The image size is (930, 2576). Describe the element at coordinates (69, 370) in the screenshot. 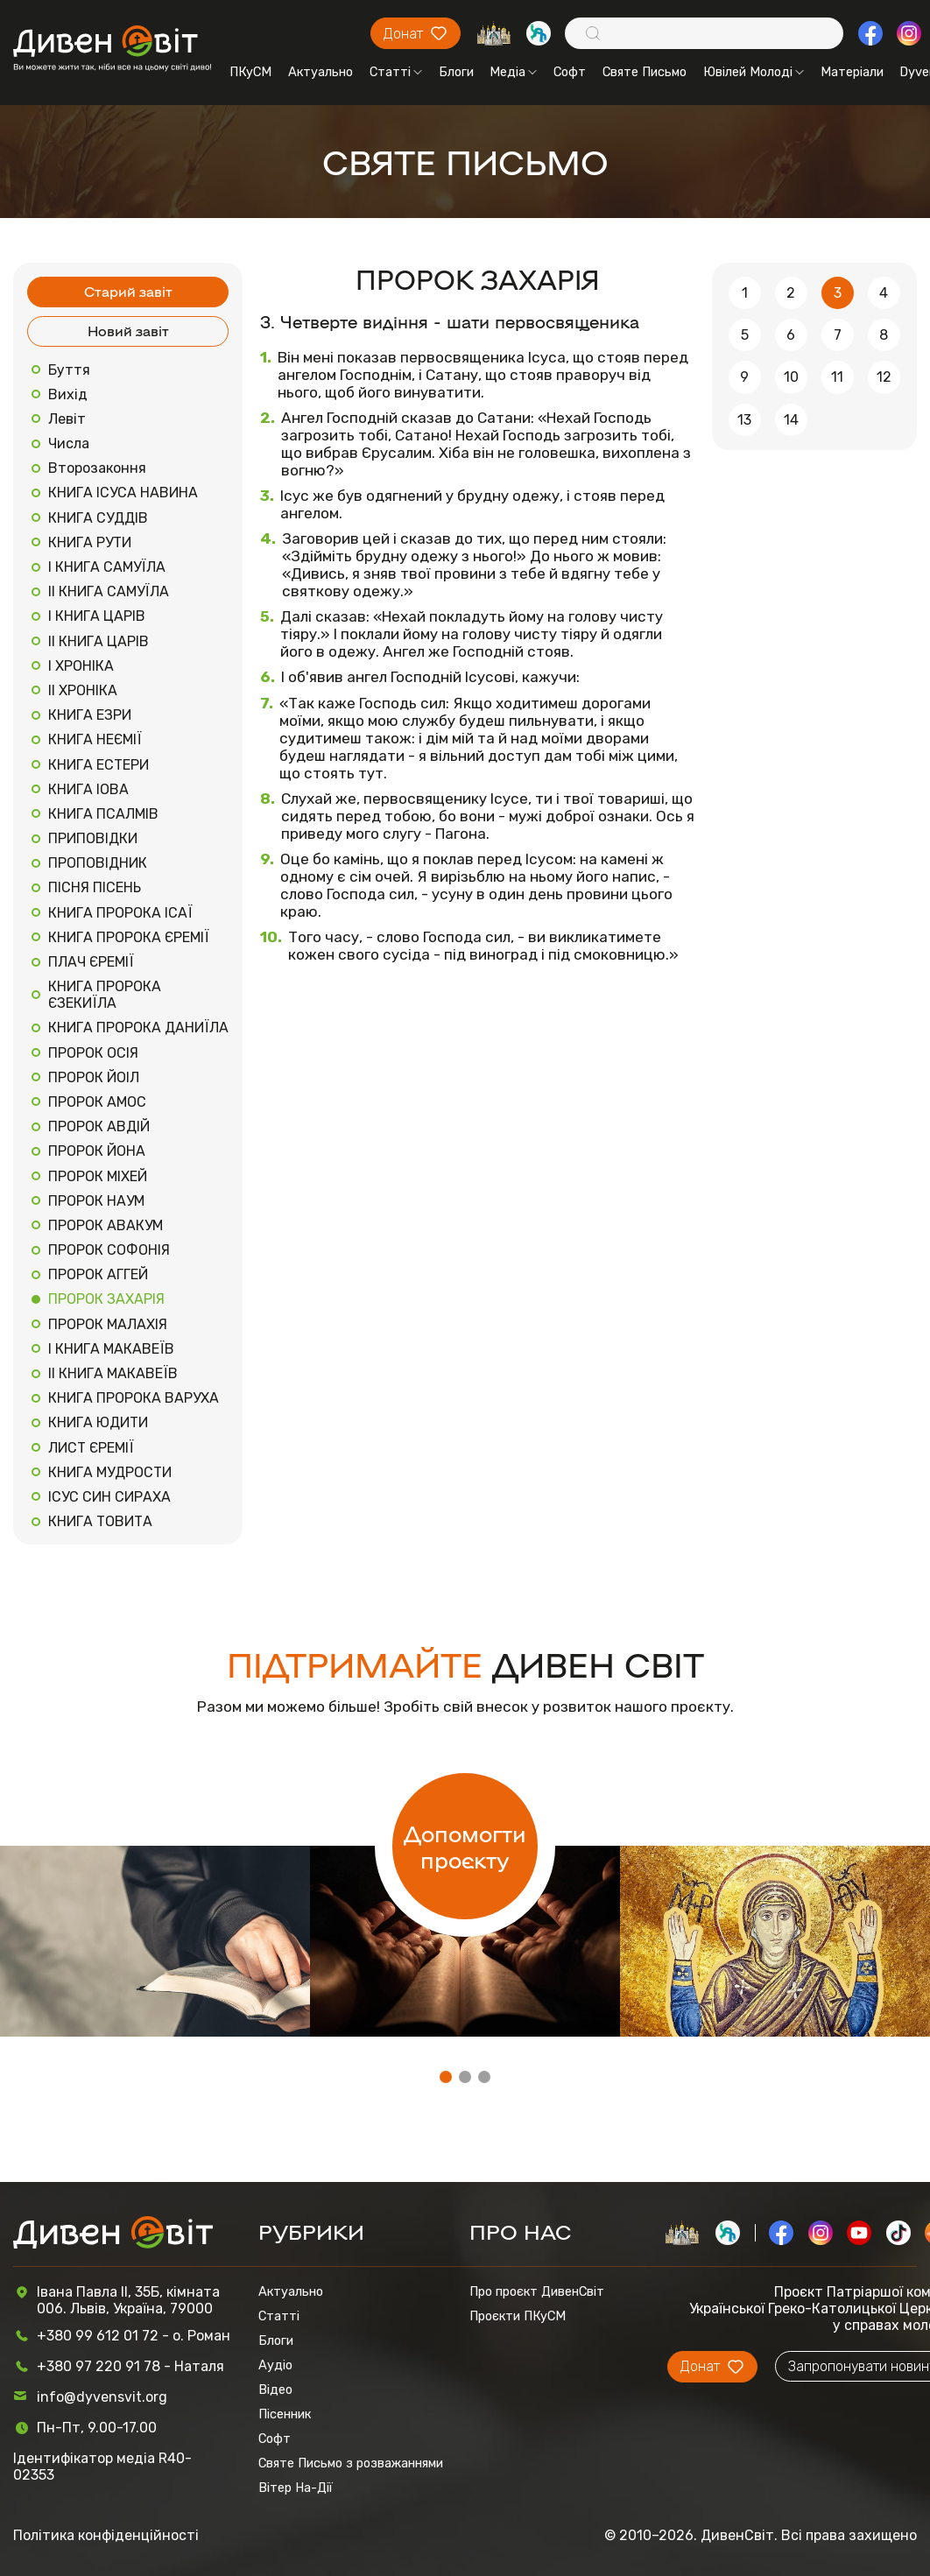

I see `Буття` at that location.